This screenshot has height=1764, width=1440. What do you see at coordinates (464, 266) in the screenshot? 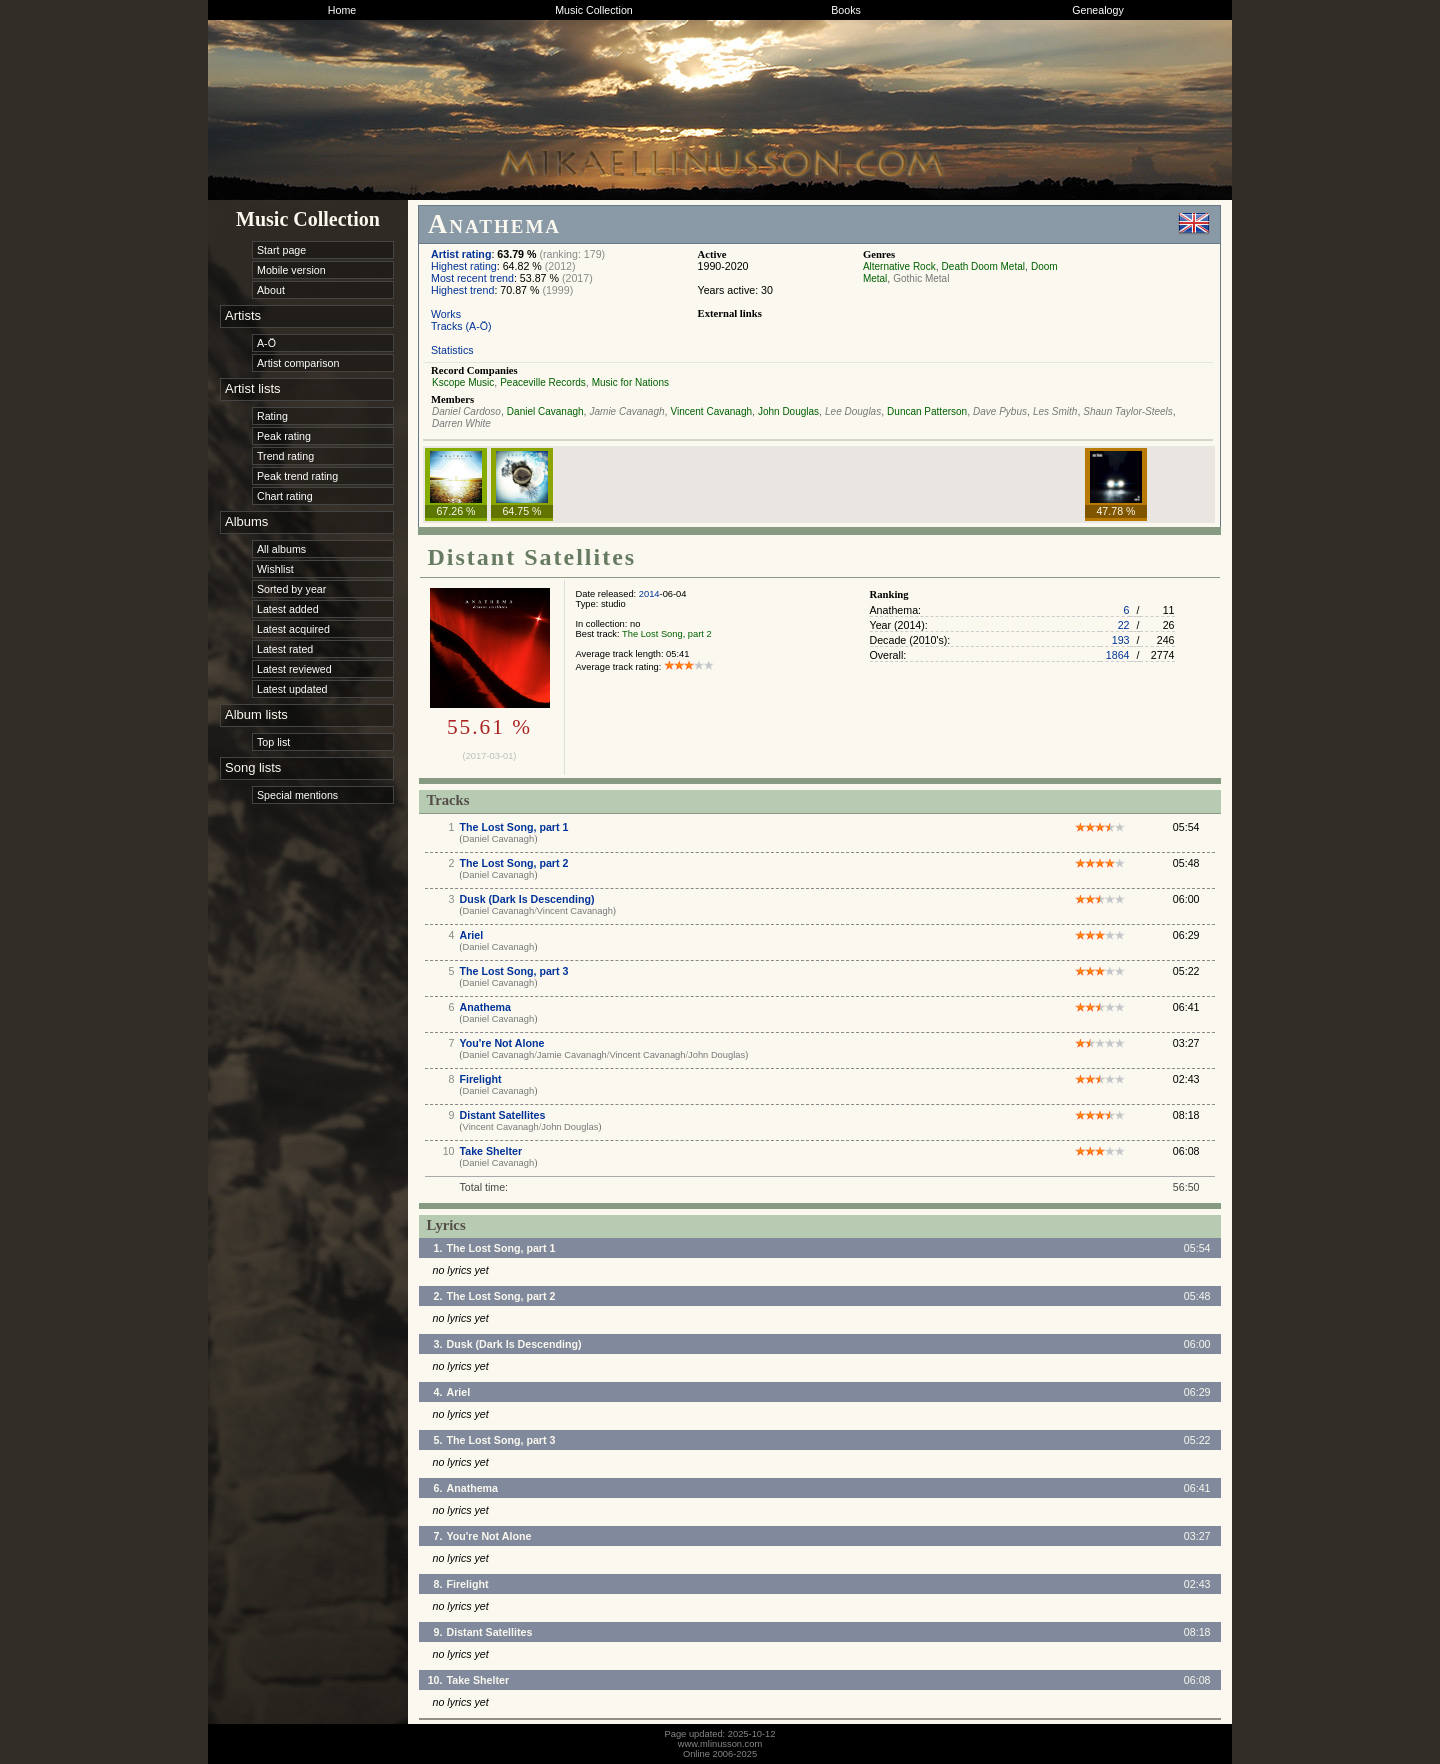
I see `Highest rating` at bounding box center [464, 266].